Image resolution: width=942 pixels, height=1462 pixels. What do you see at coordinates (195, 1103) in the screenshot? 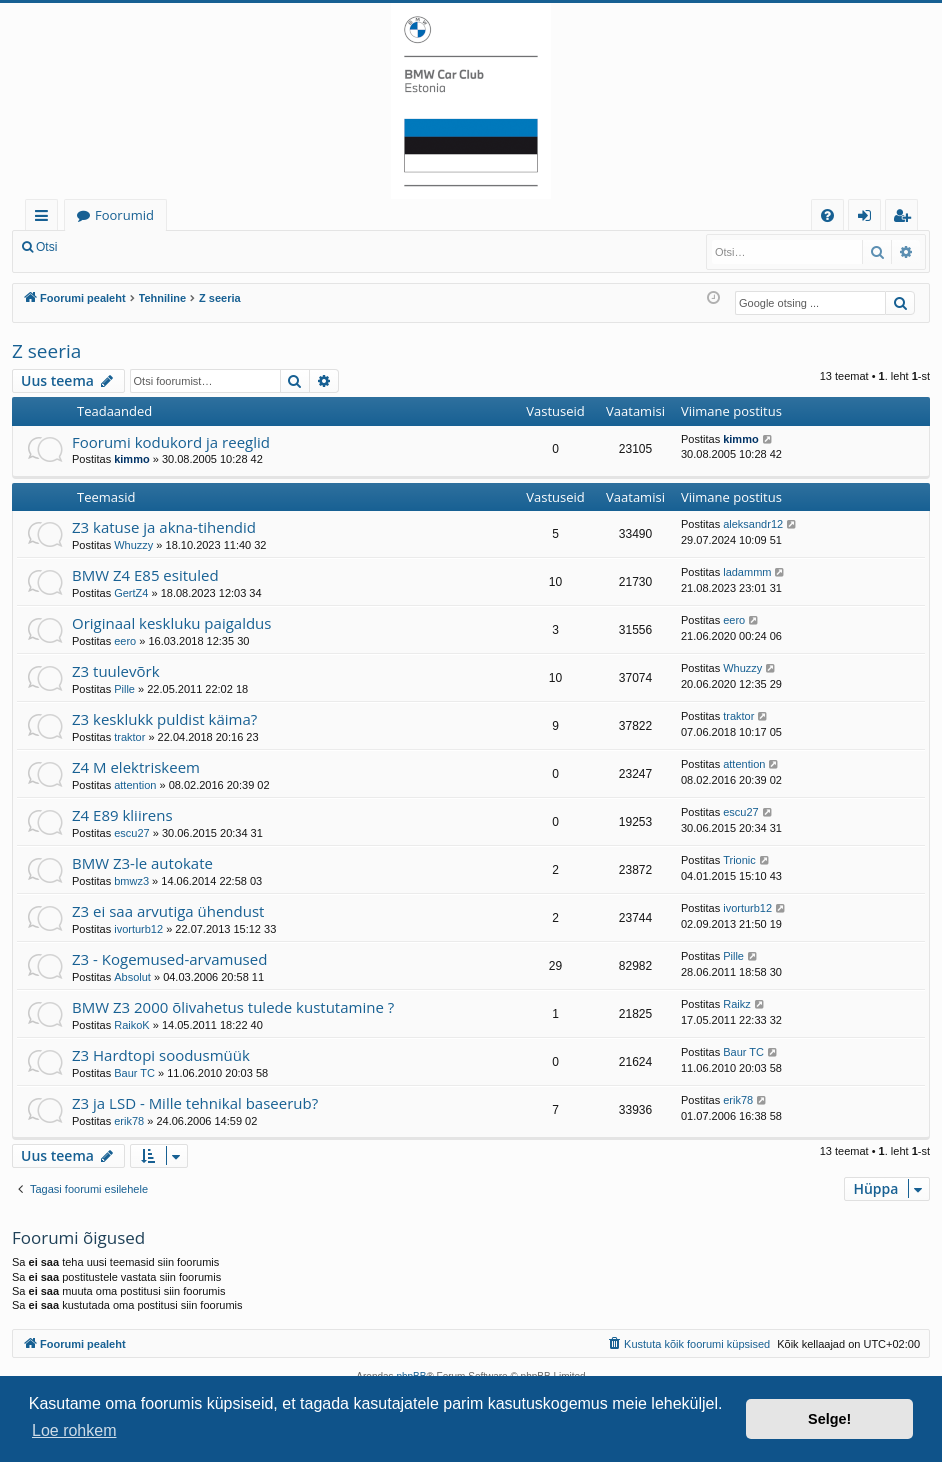
I see `Z3 ja LSD - Mille tehnikal baseerub?` at bounding box center [195, 1103].